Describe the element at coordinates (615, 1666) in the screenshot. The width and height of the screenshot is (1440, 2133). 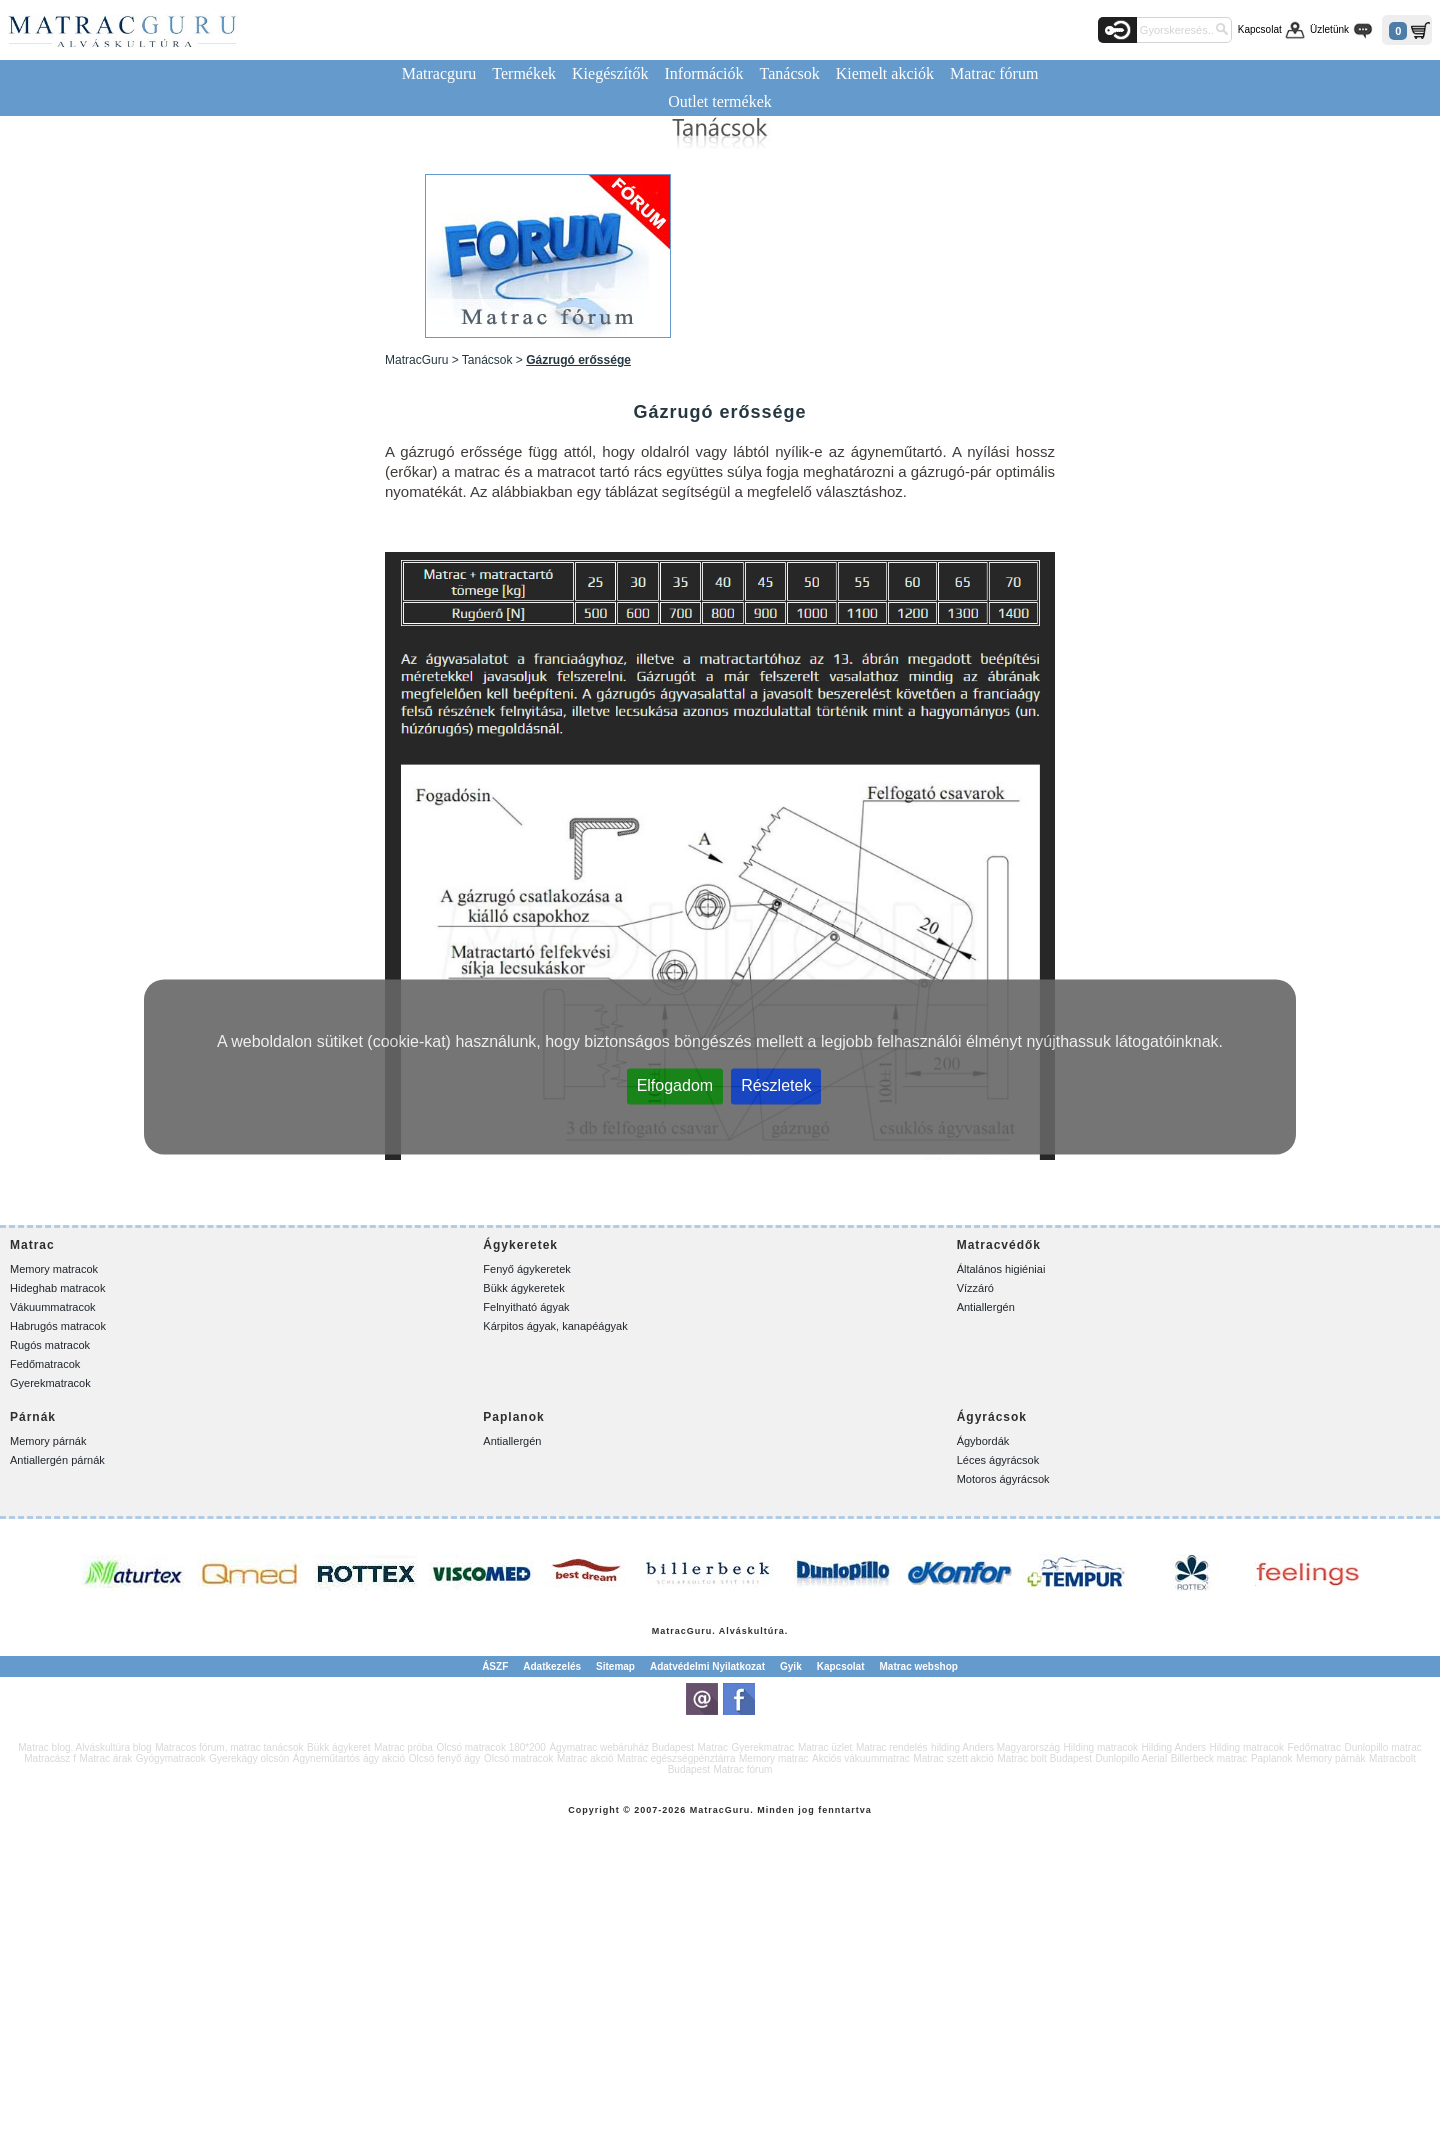
I see `Sitemap` at that location.